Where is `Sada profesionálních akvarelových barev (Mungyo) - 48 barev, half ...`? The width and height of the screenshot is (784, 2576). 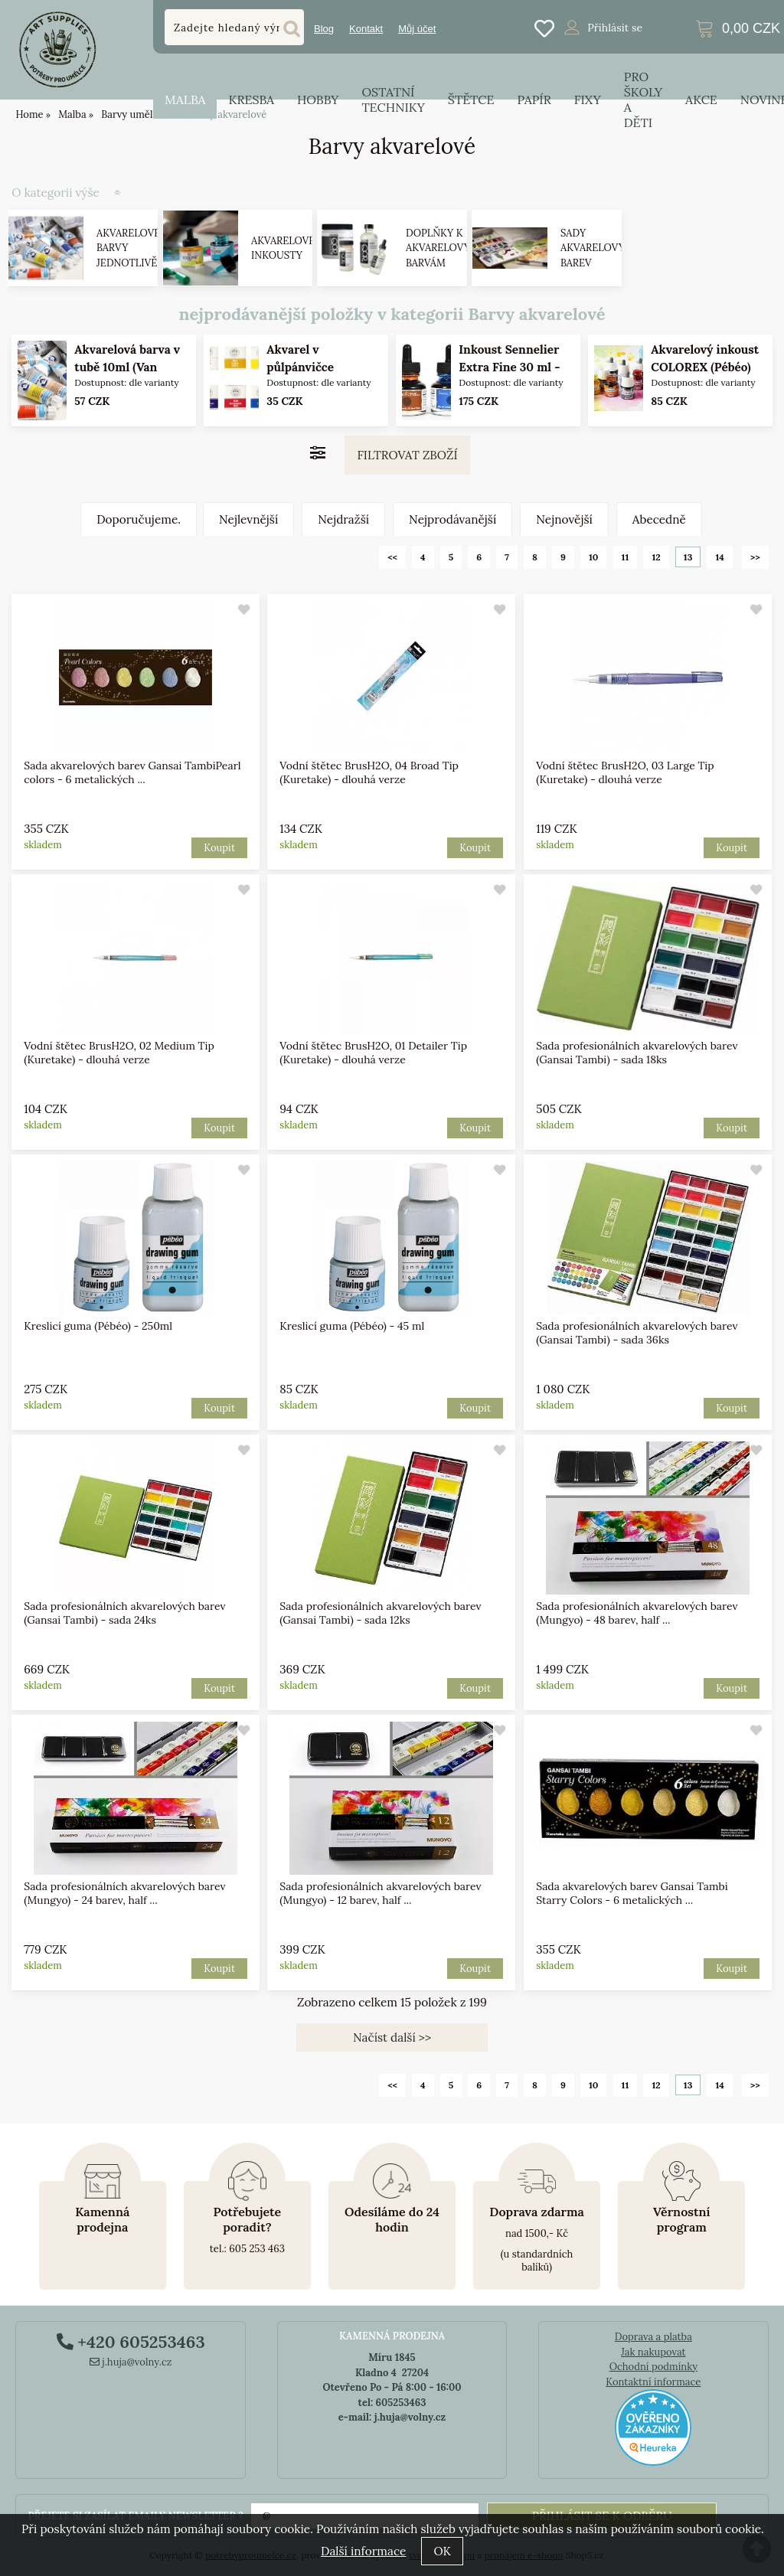
Sada profesionálních akvarelových barev (Mungyo) - 48 barev, half ... is located at coordinates (636, 1613).